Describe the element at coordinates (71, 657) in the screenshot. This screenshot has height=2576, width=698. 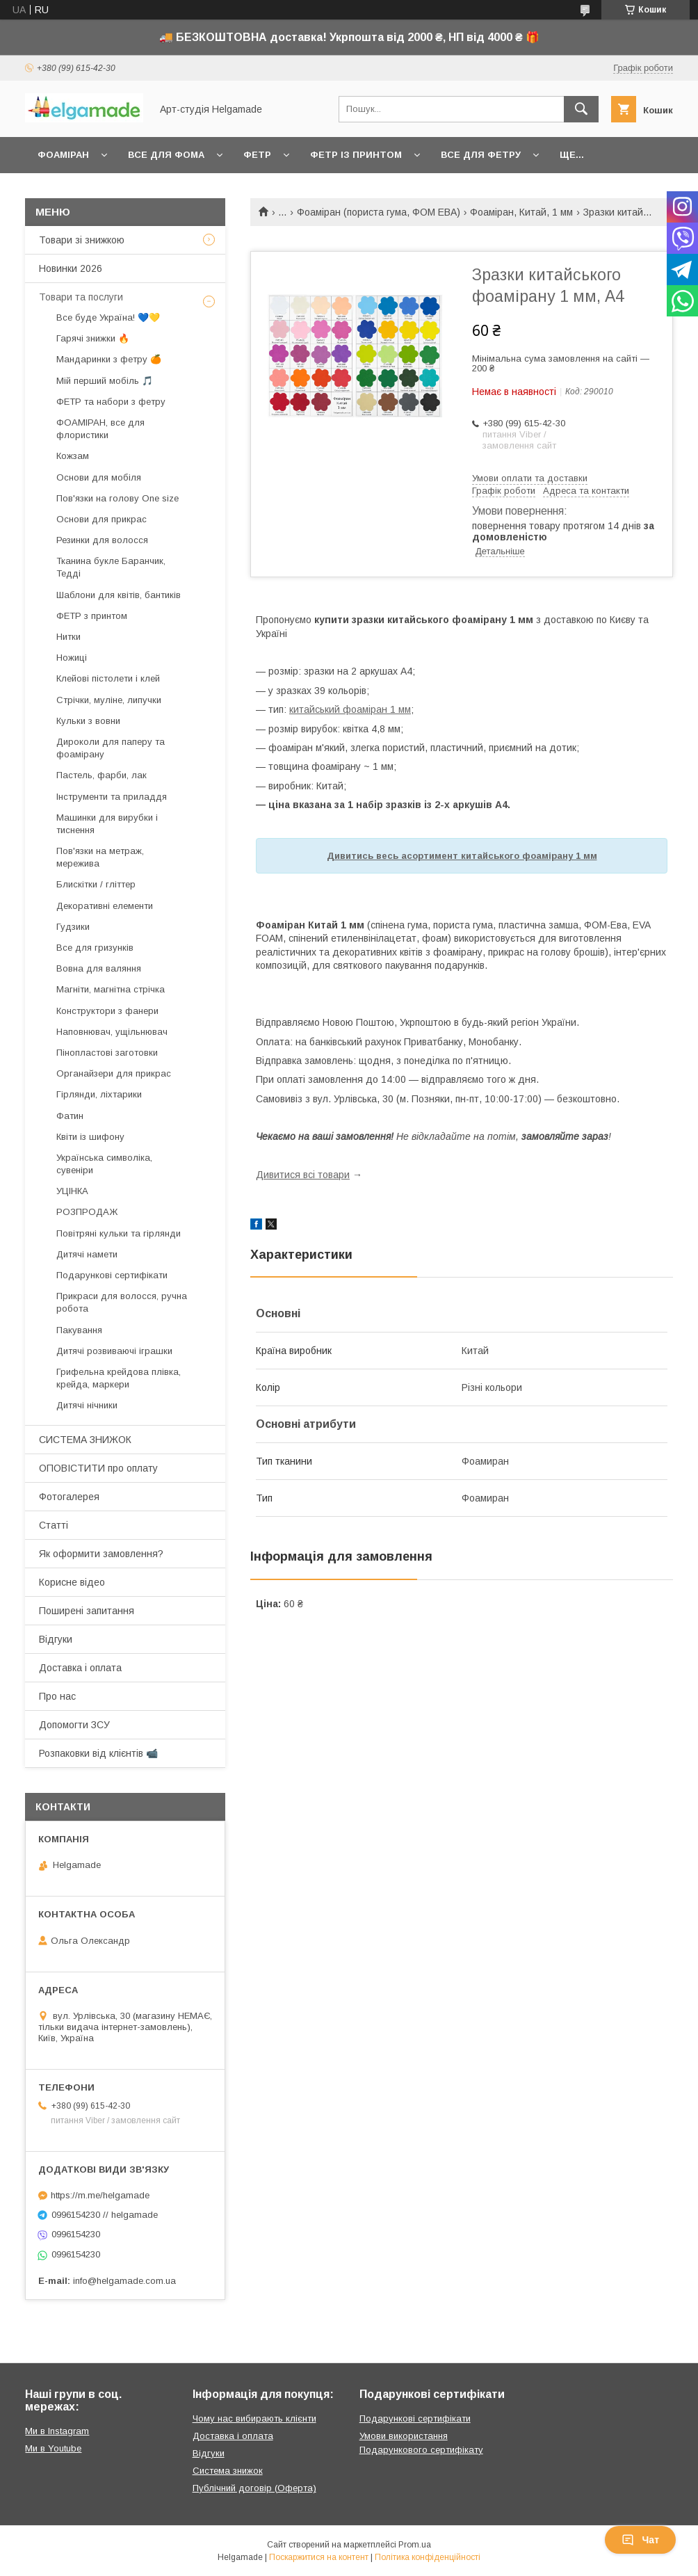
I see `Ножиці` at that location.